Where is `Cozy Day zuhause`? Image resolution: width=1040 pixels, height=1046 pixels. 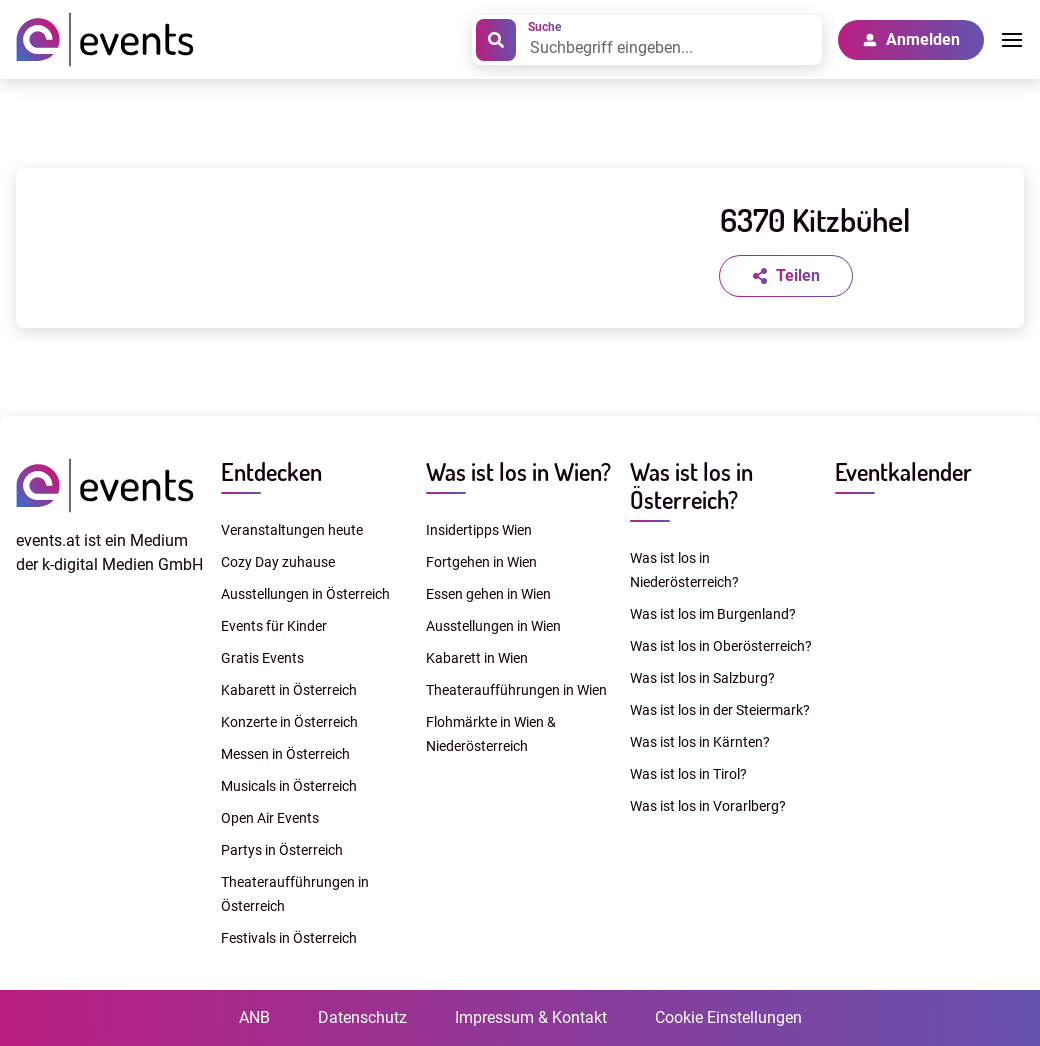
Cozy Day zuhause is located at coordinates (278, 562).